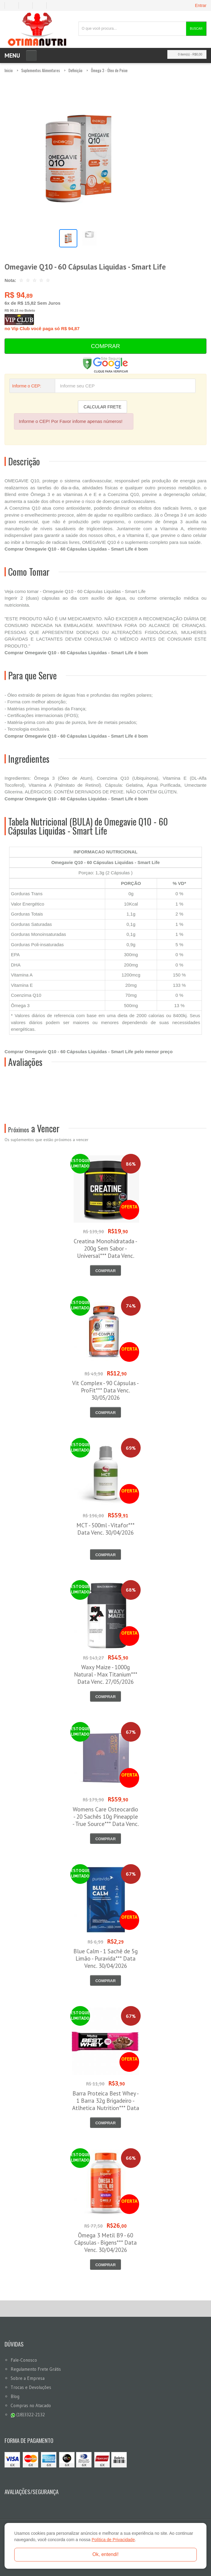 The image size is (211, 2576). What do you see at coordinates (105, 1529) in the screenshot?
I see `MCT - 500ml - Vitafor*** Data Venc. 30/04/2026` at bounding box center [105, 1529].